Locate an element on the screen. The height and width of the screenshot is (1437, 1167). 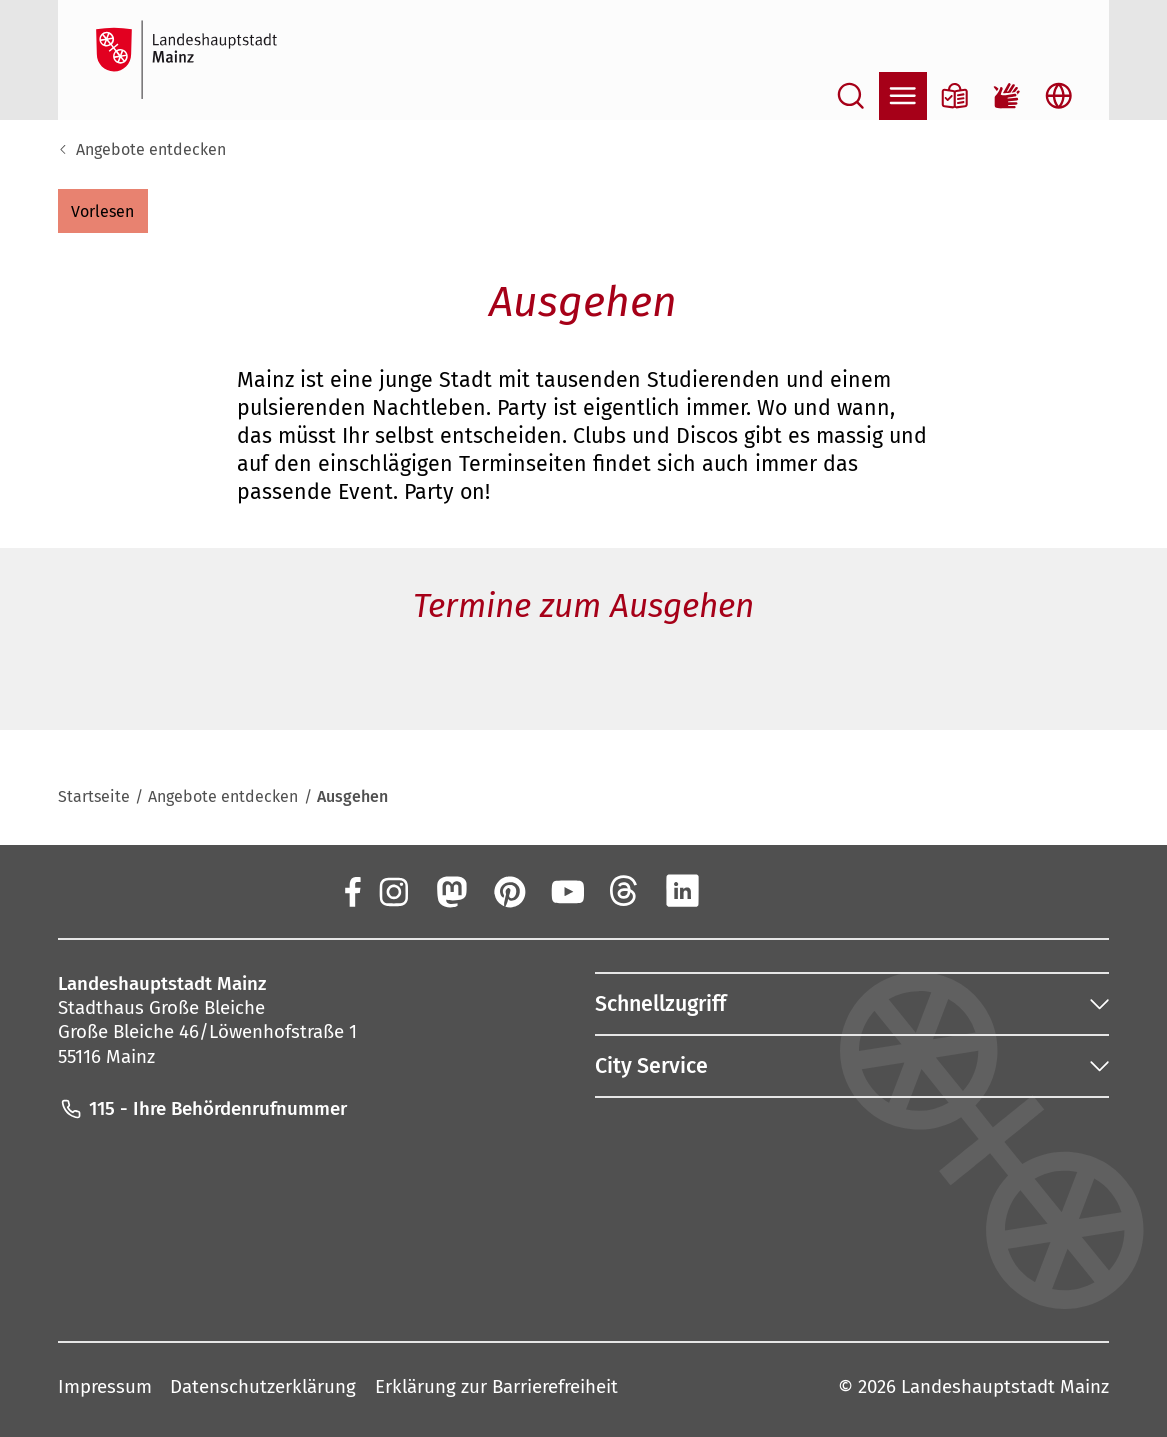
[Sprachauswahl öffnen] is located at coordinates (1059, 96).